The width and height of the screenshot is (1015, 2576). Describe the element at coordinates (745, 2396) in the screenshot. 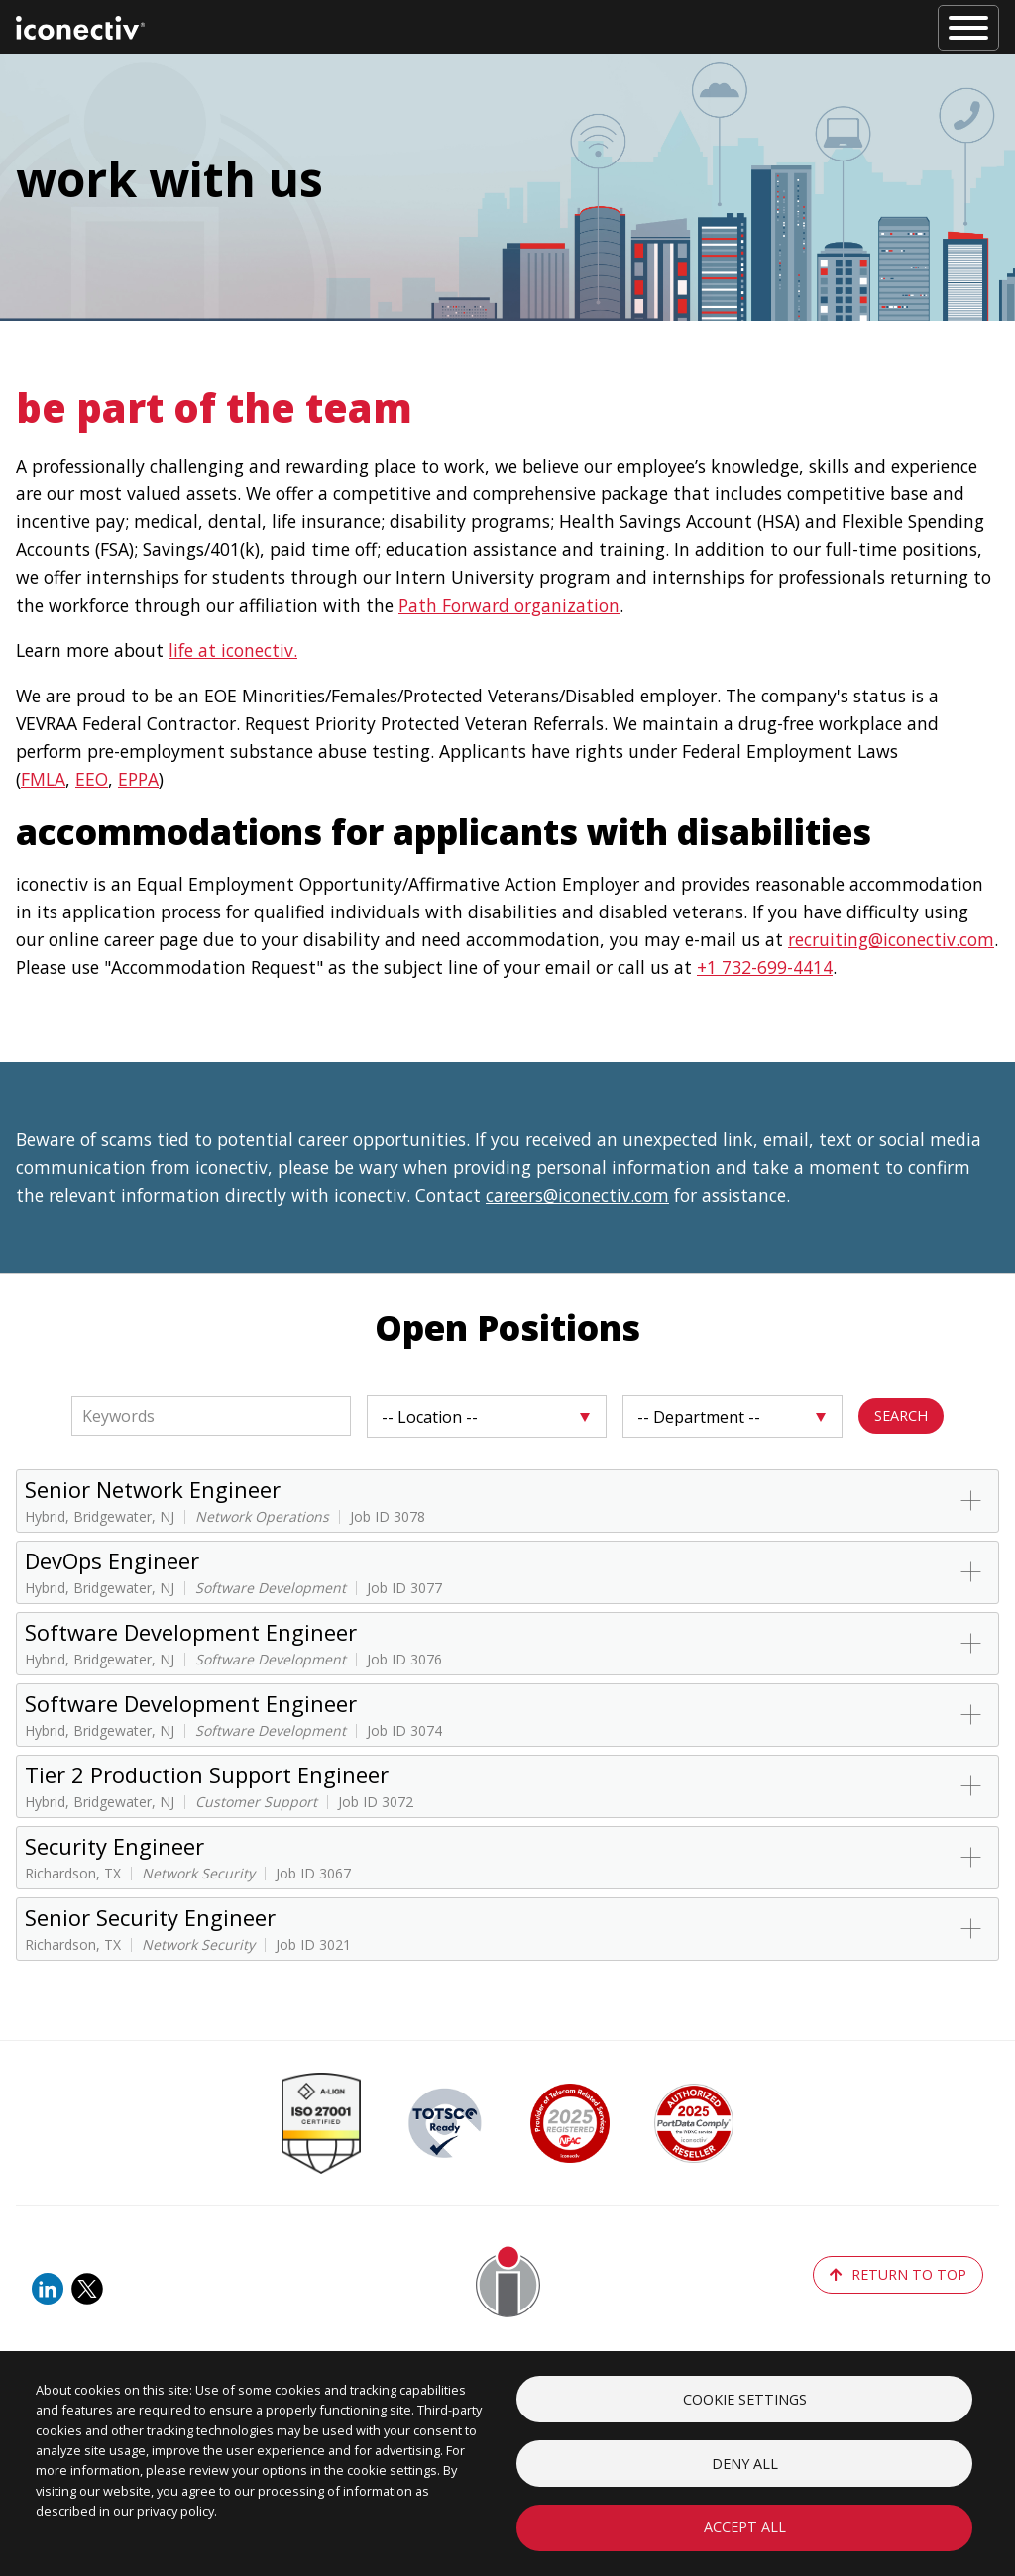

I see `Cookie settings` at that location.